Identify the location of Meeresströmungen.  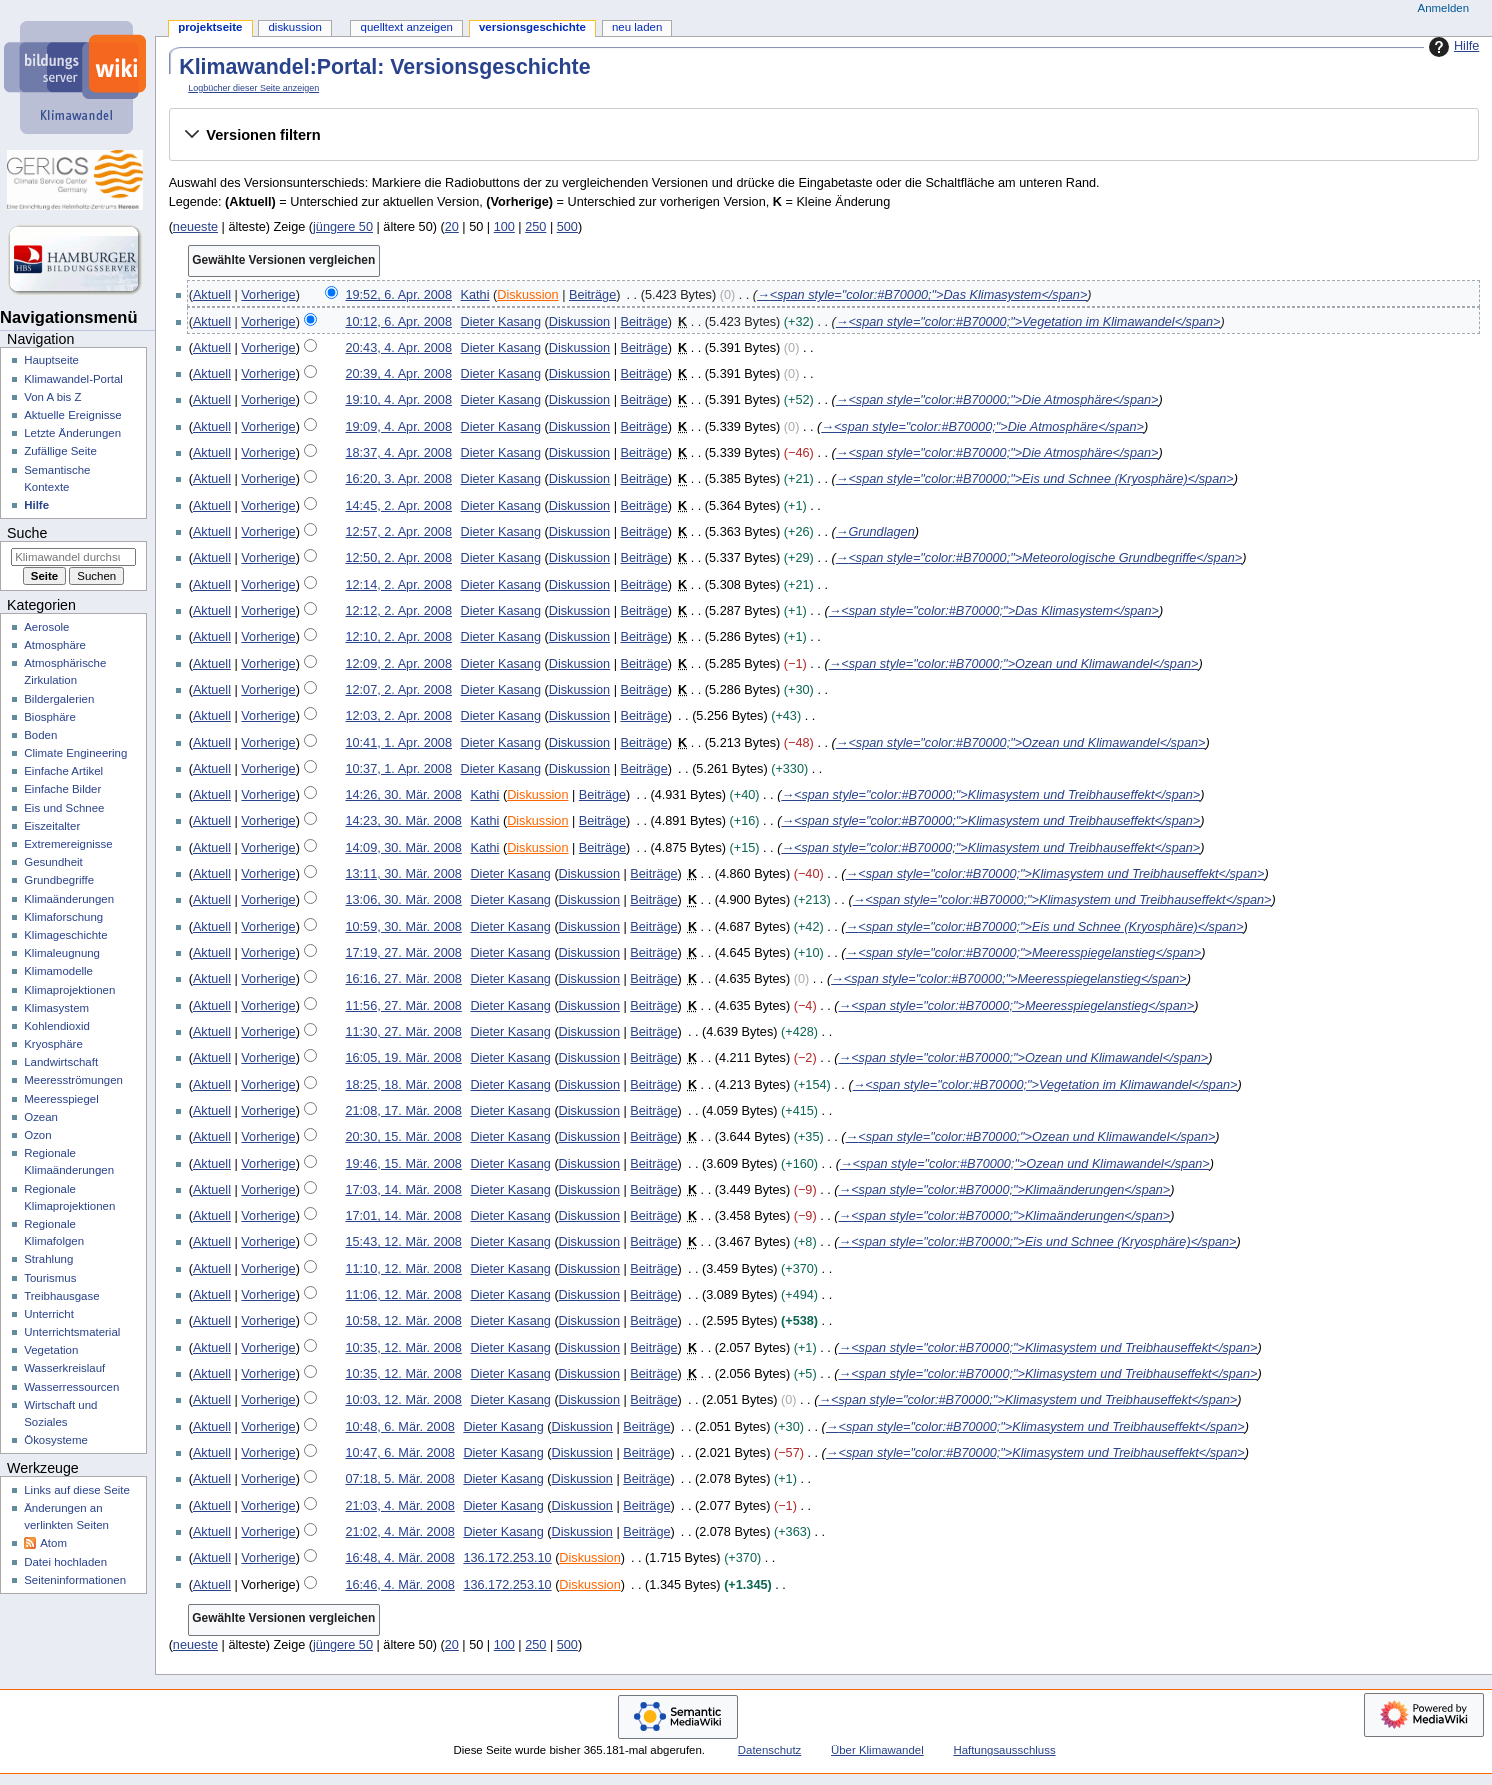
(73, 1080).